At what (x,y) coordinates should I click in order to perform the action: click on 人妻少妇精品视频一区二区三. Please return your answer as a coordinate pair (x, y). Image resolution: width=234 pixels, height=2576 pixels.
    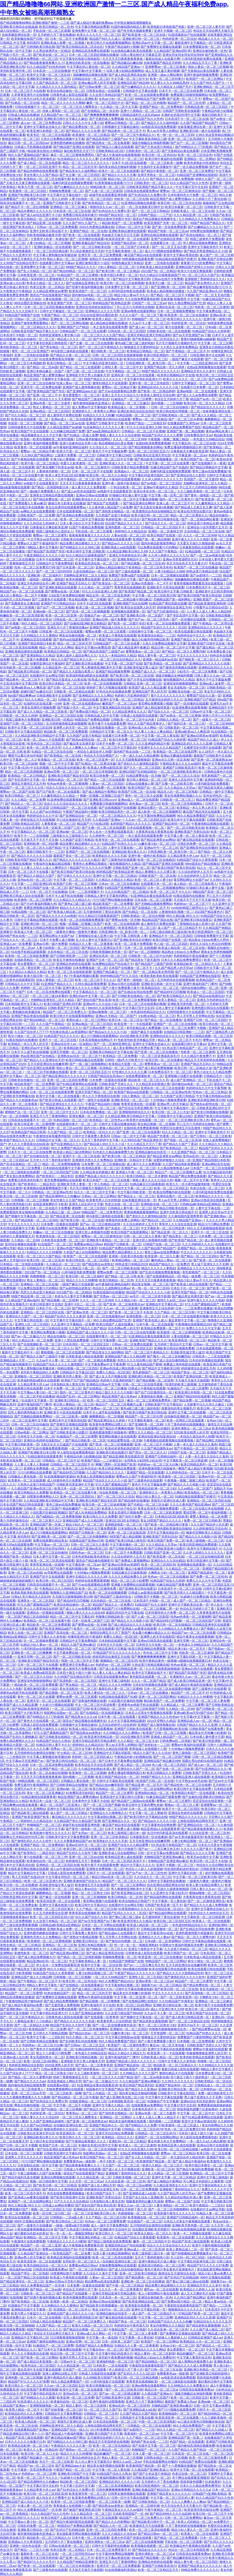
    Looking at the image, I should click on (191, 1841).